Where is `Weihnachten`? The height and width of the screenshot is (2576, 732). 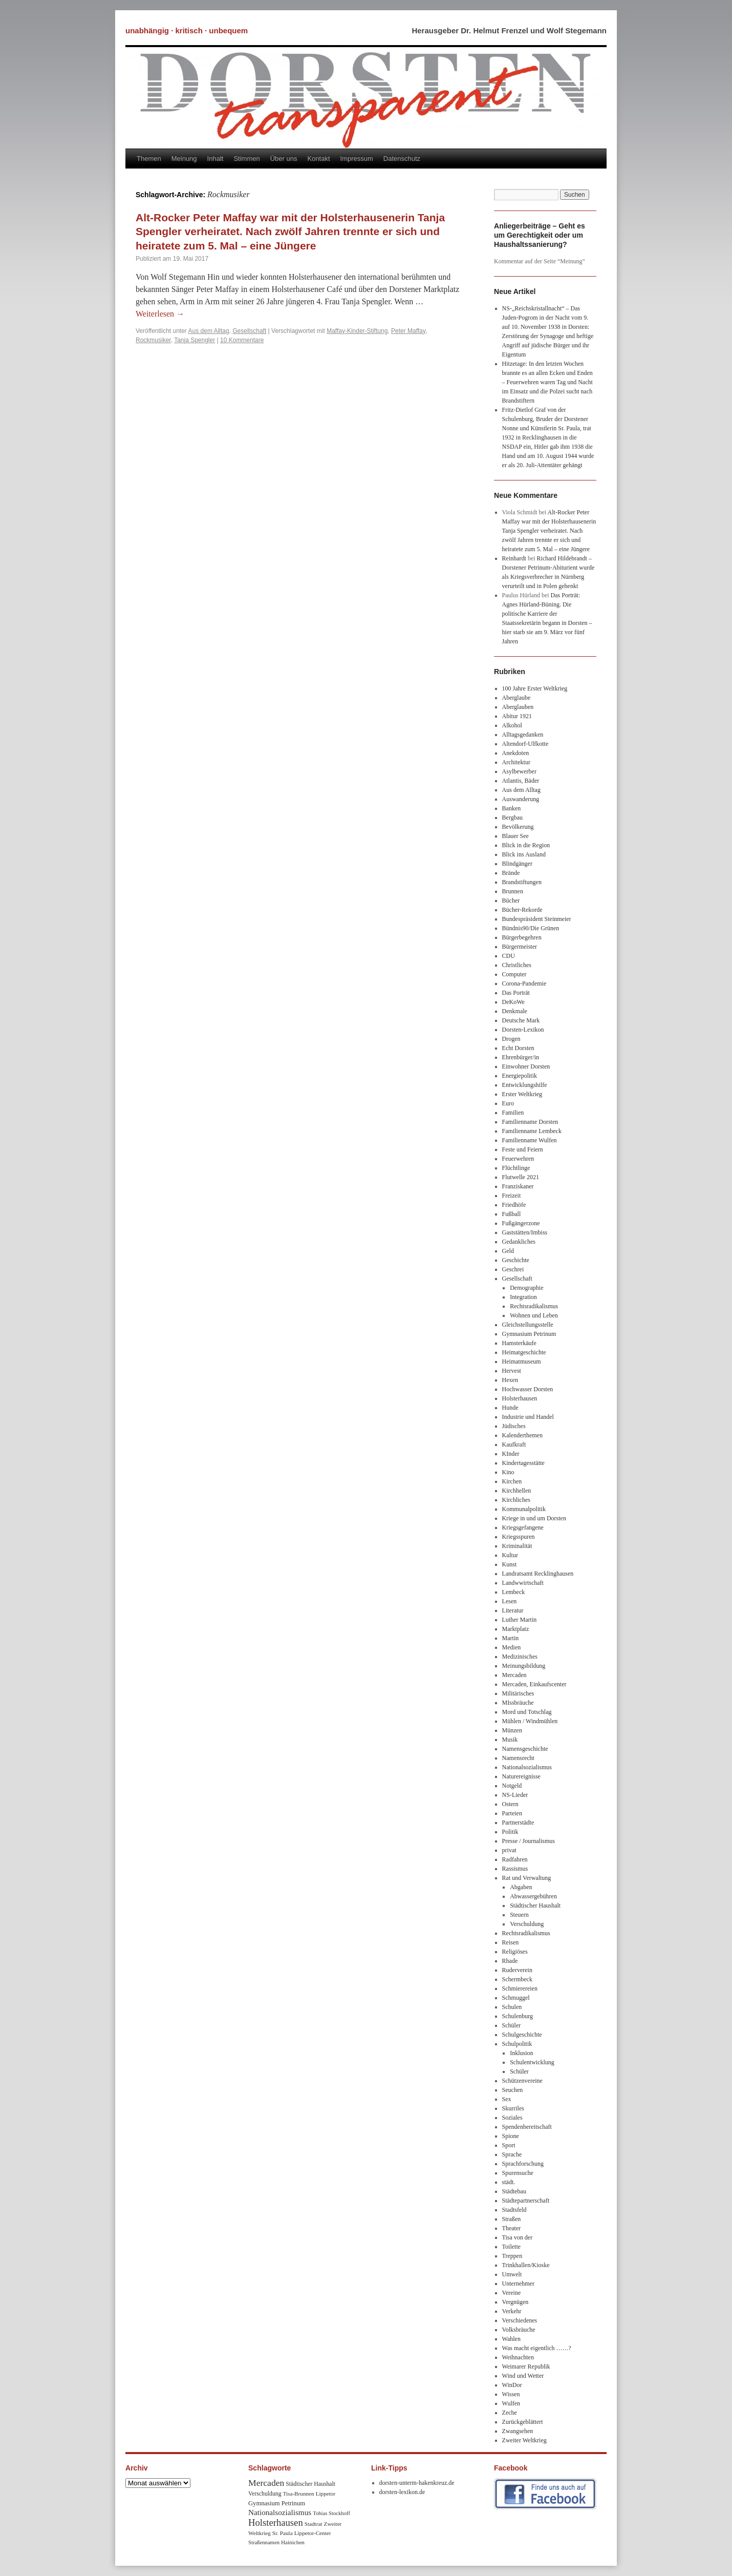 Weihnachten is located at coordinates (518, 2357).